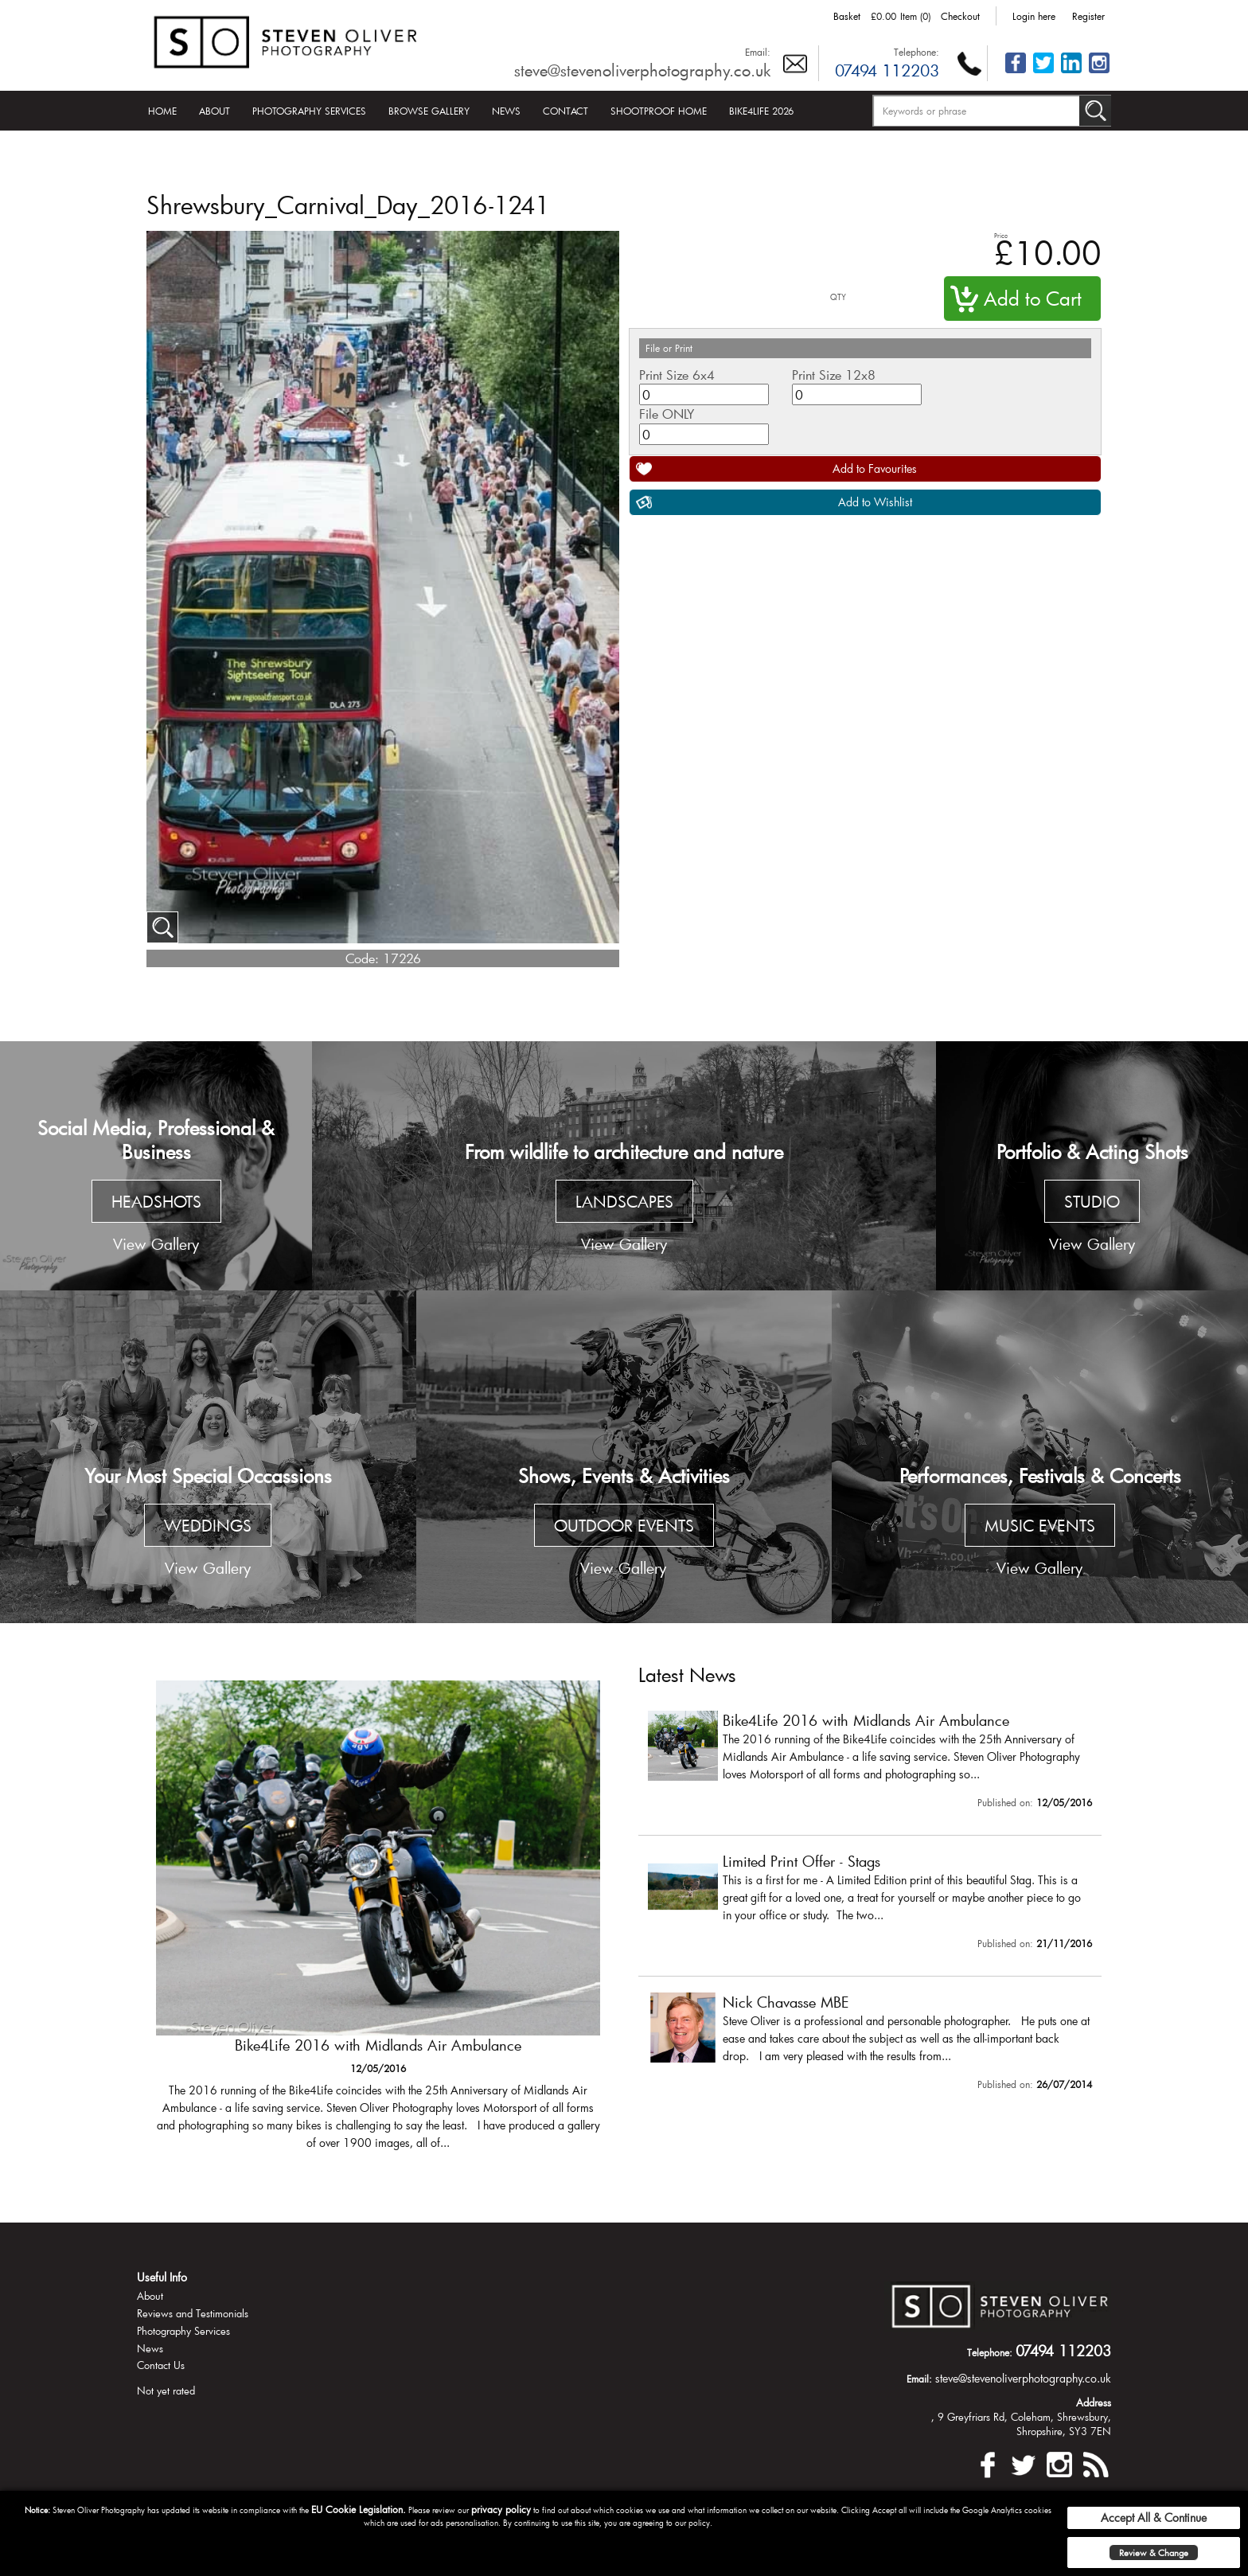 This screenshot has height=2576, width=1248. Describe the element at coordinates (1153, 2552) in the screenshot. I see `Review & Change` at that location.